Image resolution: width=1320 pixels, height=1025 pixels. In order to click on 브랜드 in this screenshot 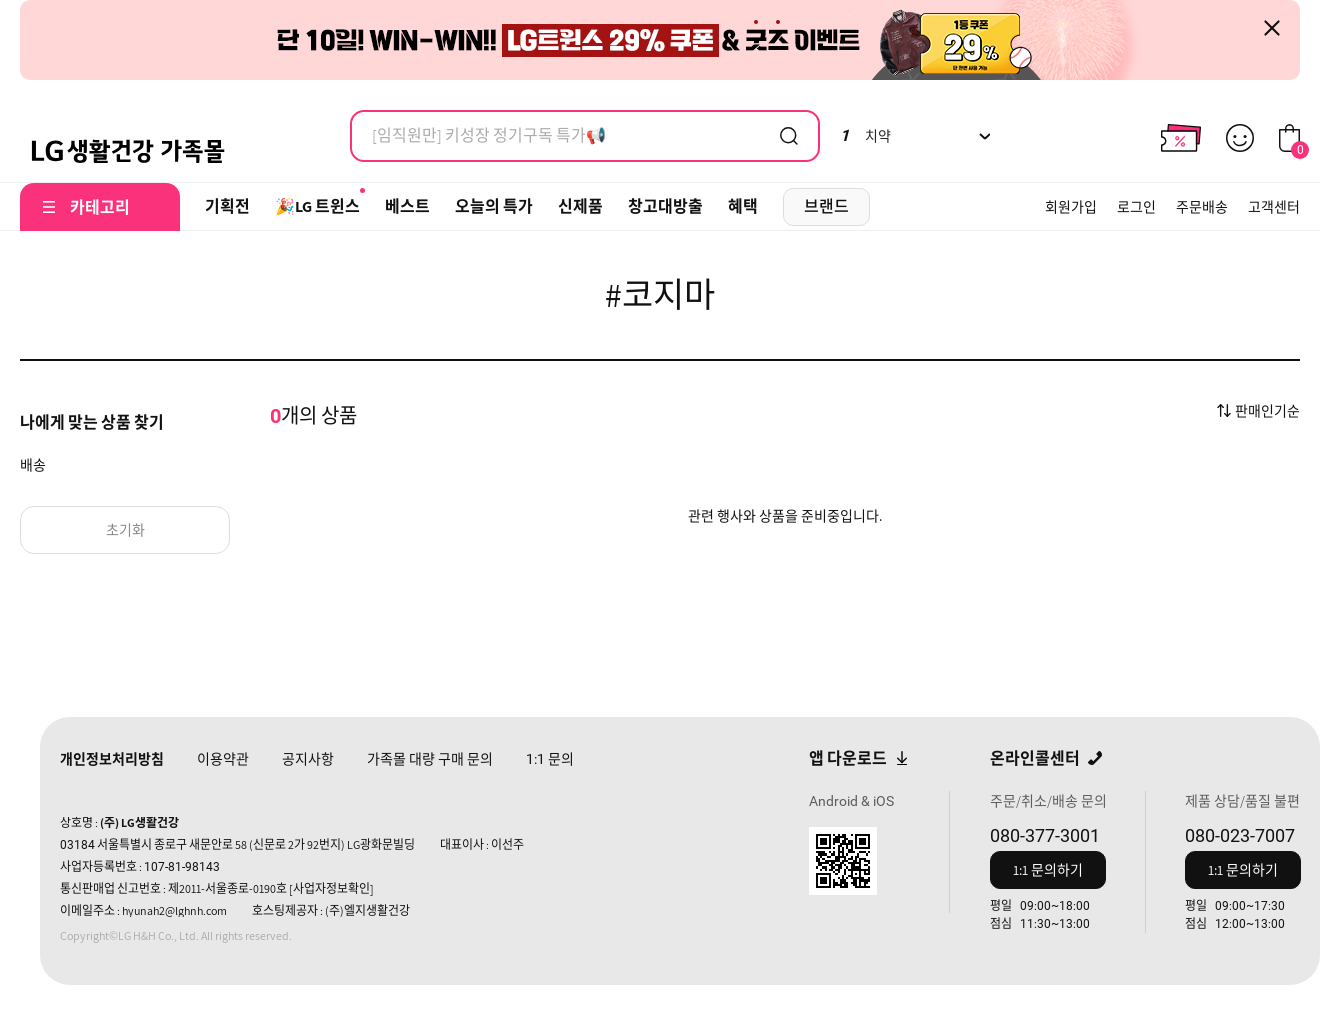, I will do `click(826, 206)`.